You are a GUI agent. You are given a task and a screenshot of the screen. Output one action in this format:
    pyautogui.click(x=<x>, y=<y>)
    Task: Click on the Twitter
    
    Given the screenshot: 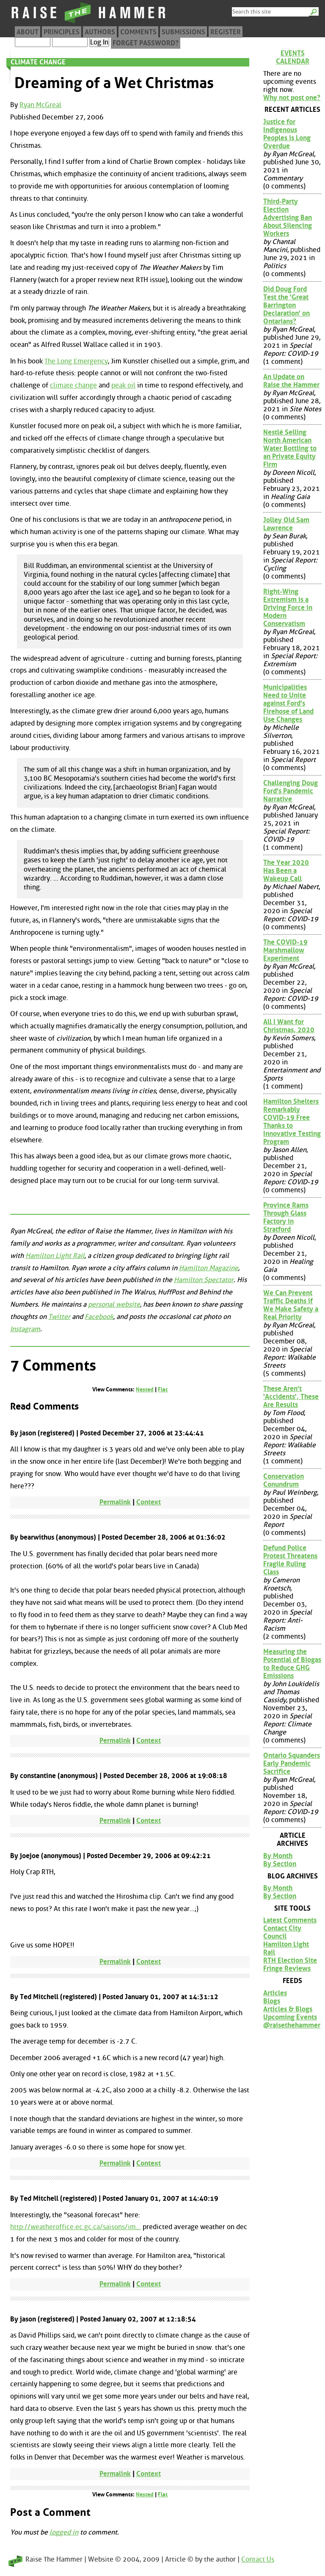 What is the action you would take?
    pyautogui.click(x=59, y=1317)
    